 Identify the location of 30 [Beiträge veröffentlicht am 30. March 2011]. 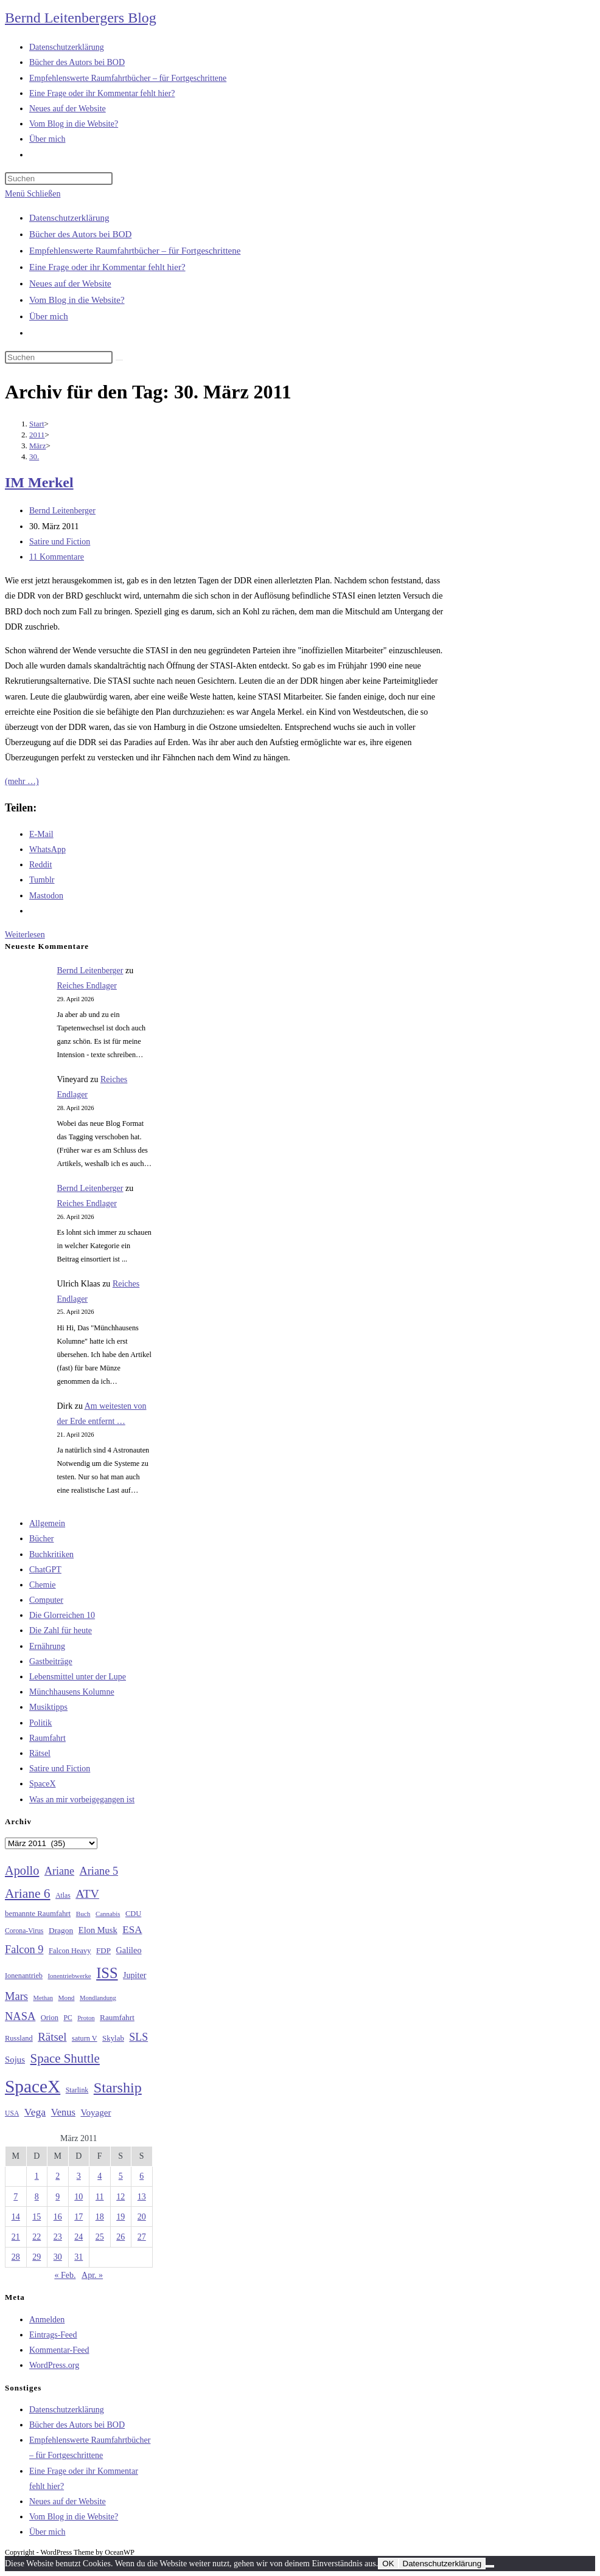
(58, 2257).